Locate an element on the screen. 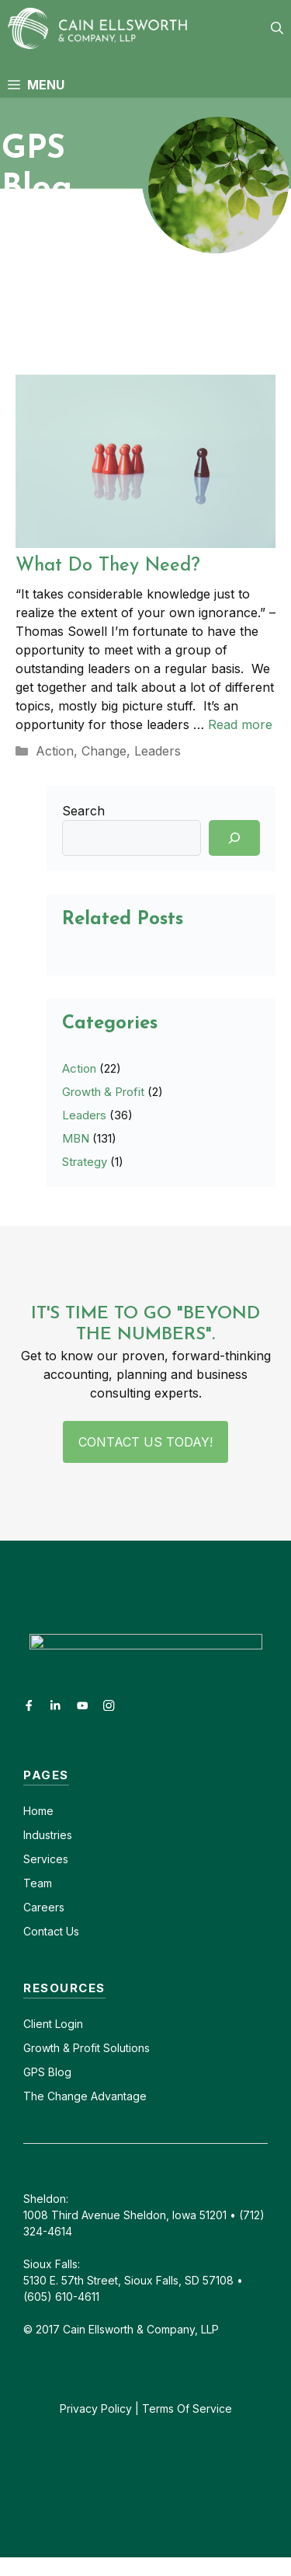  Read more [Read more about What Do They Need?] is located at coordinates (240, 724).